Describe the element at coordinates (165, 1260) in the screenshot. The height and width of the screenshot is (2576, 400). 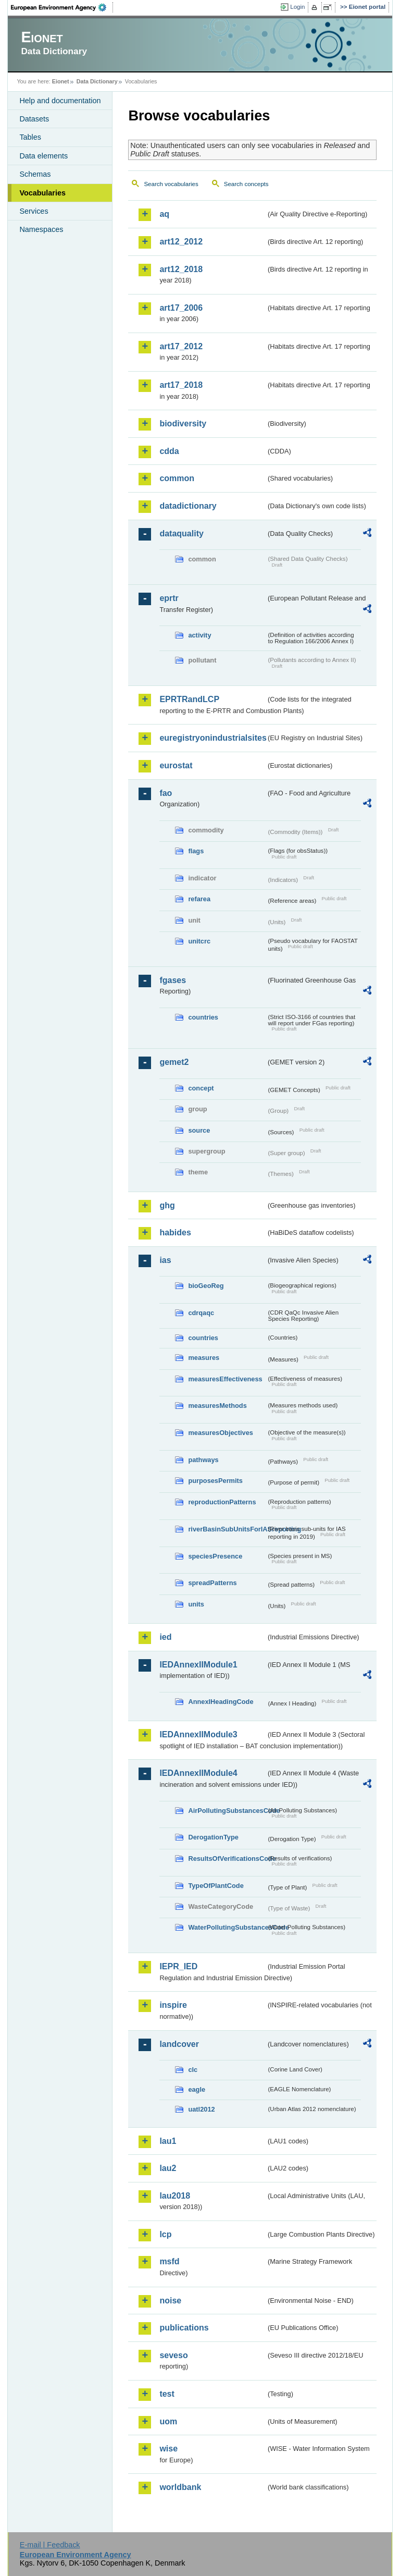
I see `ias` at that location.